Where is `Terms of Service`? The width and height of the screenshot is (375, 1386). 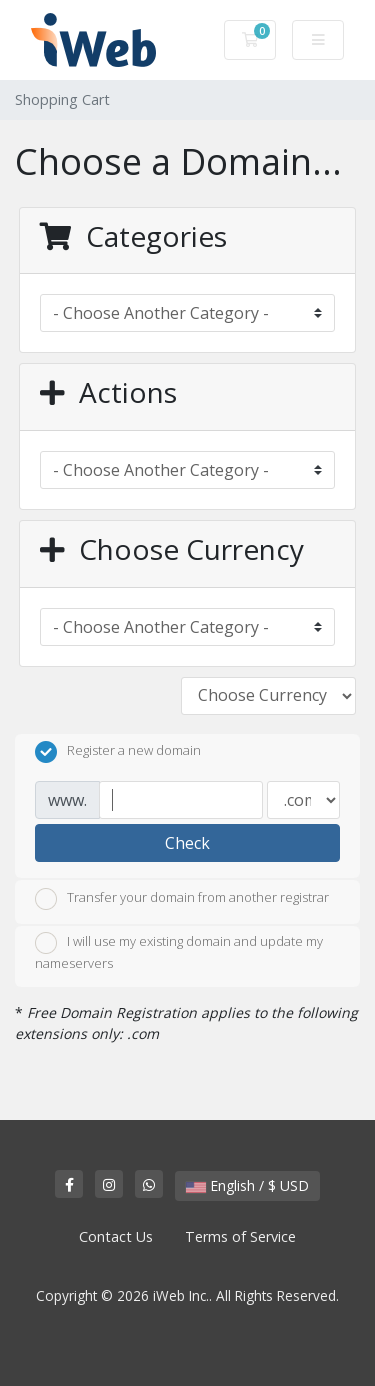 Terms of Service is located at coordinates (240, 1236).